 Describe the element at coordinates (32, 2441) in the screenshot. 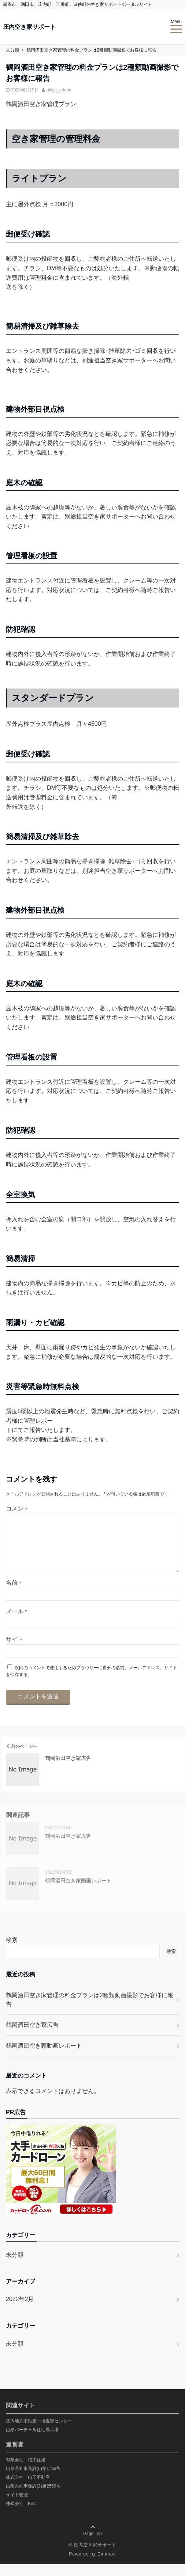

I see `山形バーチャル住宅展示場` at that location.